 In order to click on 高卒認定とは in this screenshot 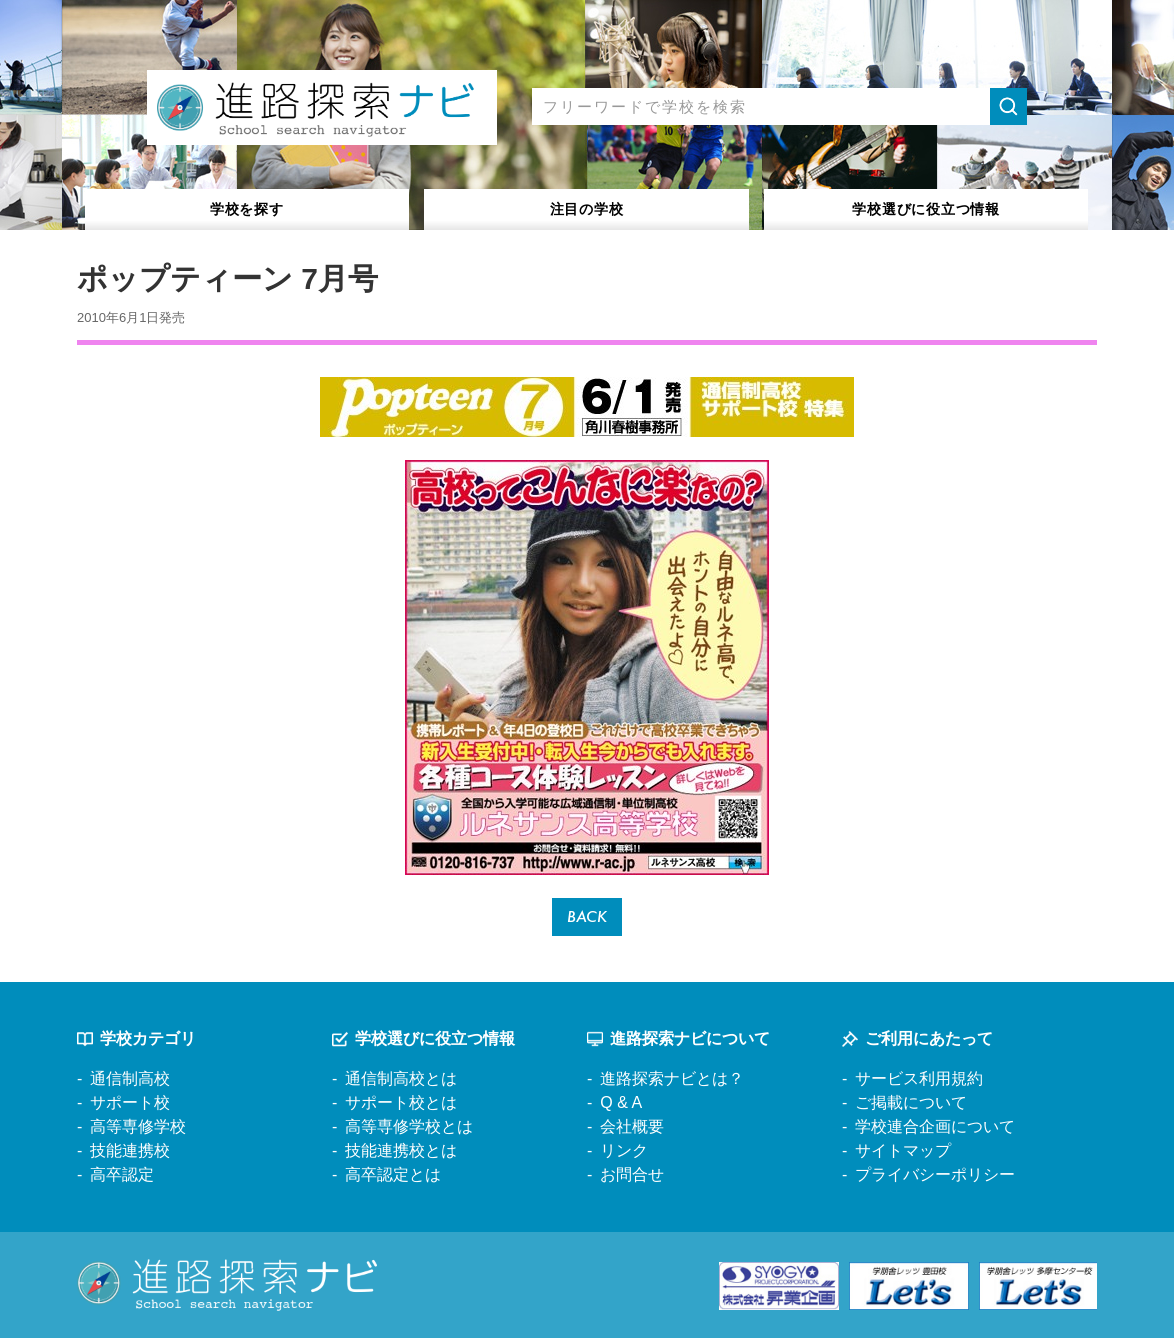, I will do `click(393, 1176)`.